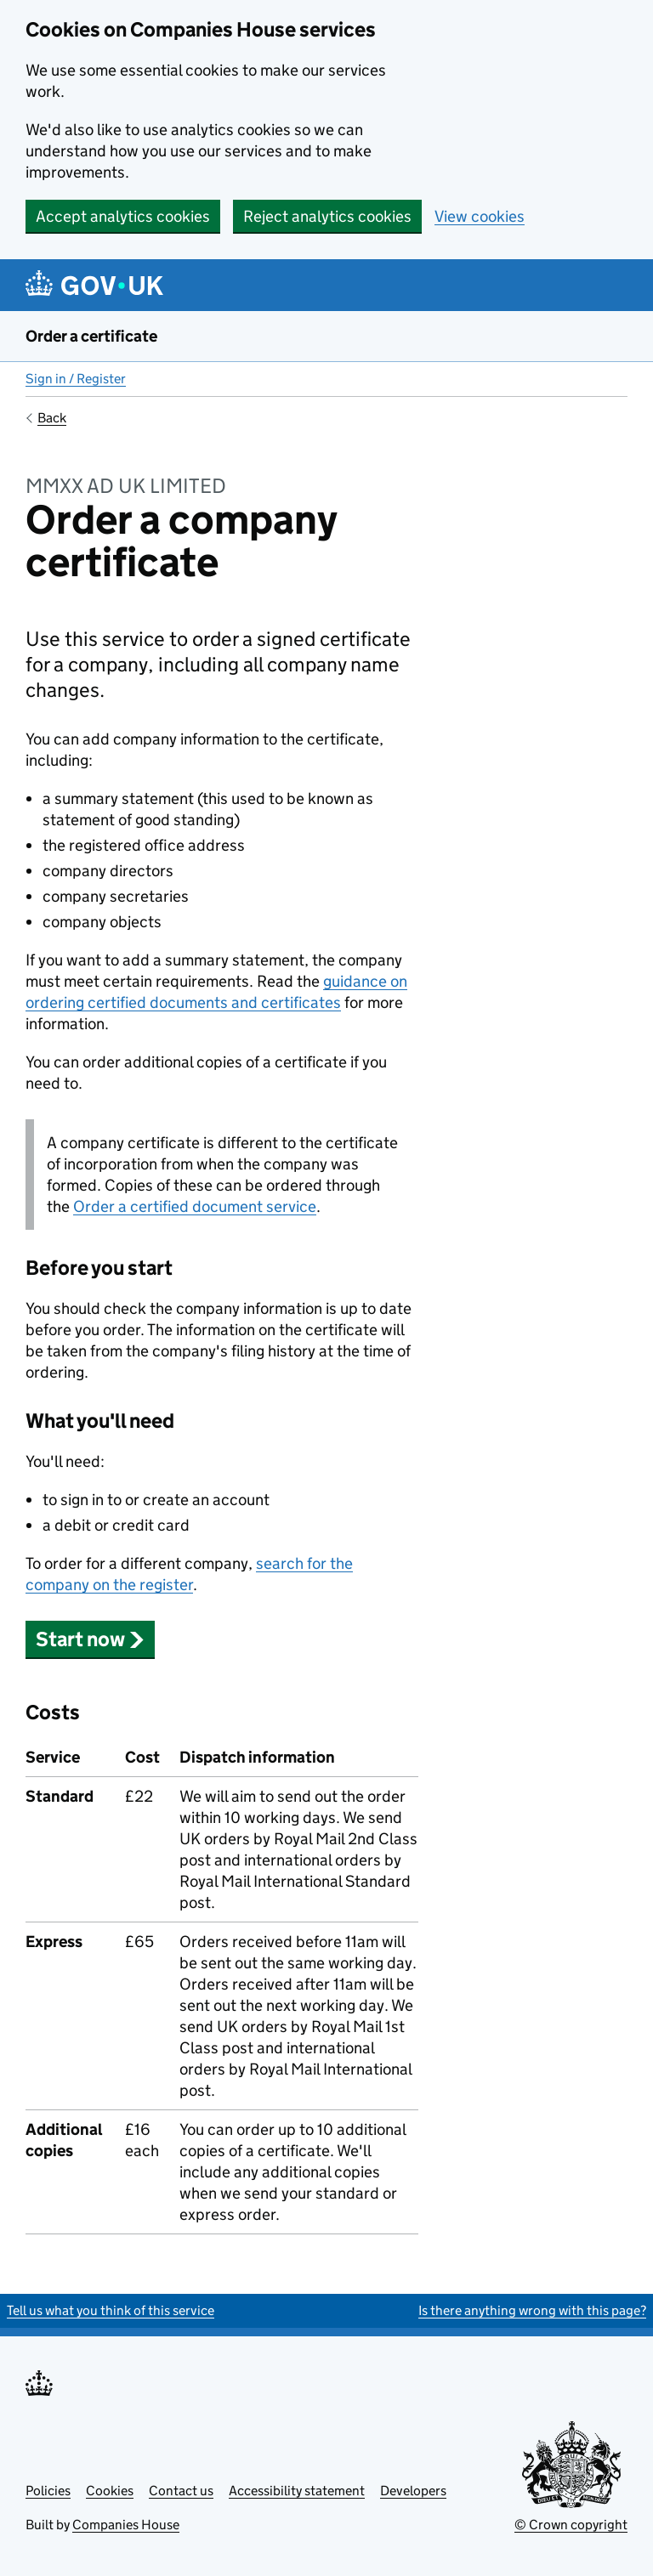 The image size is (653, 2576). I want to click on Companies House, so click(125, 2525).